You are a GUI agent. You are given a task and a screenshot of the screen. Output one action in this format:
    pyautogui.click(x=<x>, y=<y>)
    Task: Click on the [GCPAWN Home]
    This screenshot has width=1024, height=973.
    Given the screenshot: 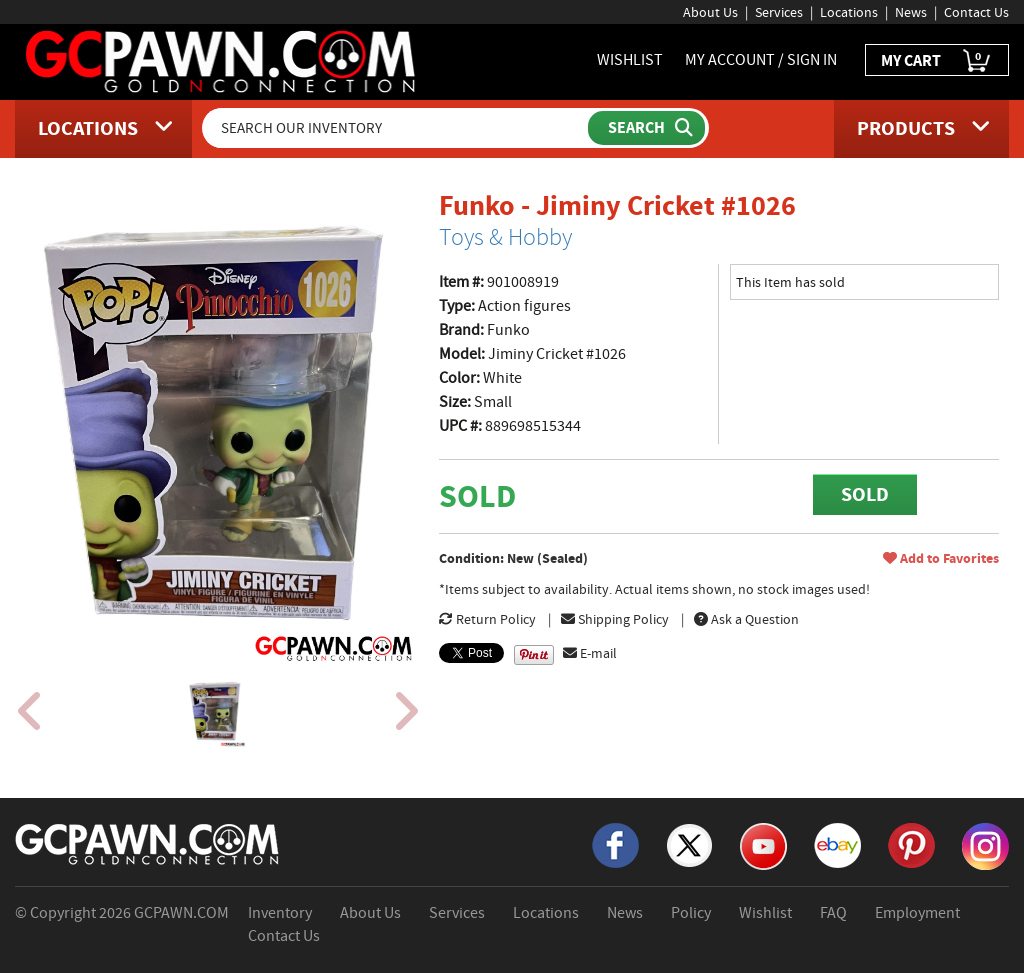 What is the action you would take?
    pyautogui.click(x=148, y=843)
    